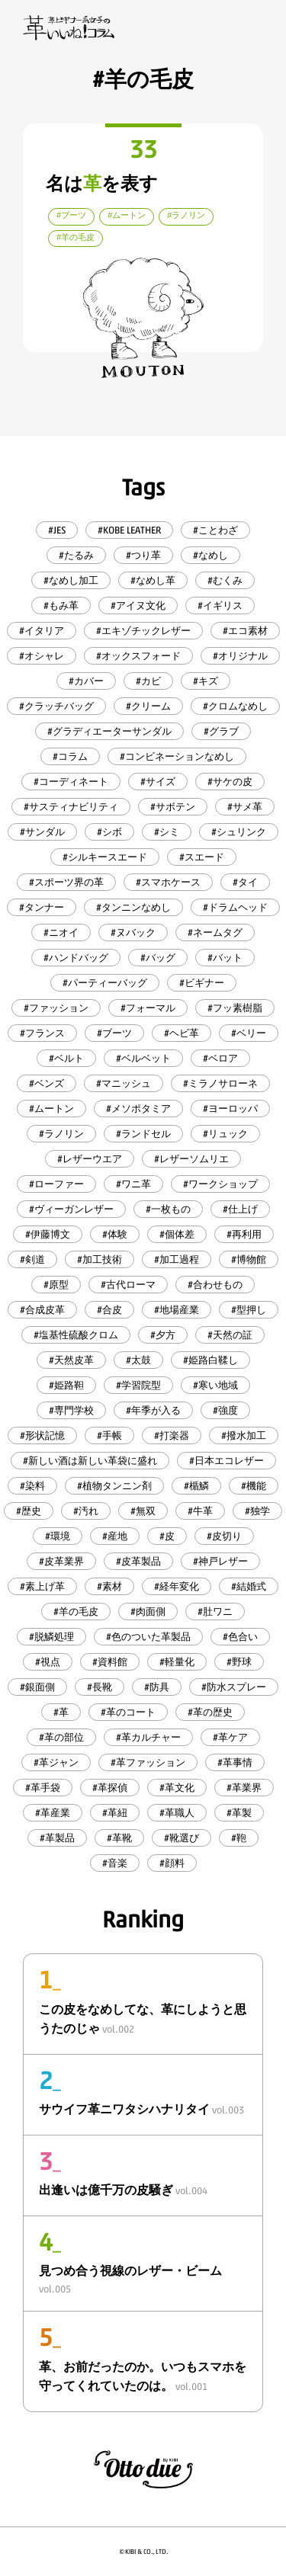 The image size is (286, 2576). What do you see at coordinates (196, 1485) in the screenshot?
I see `#楯鱗` at bounding box center [196, 1485].